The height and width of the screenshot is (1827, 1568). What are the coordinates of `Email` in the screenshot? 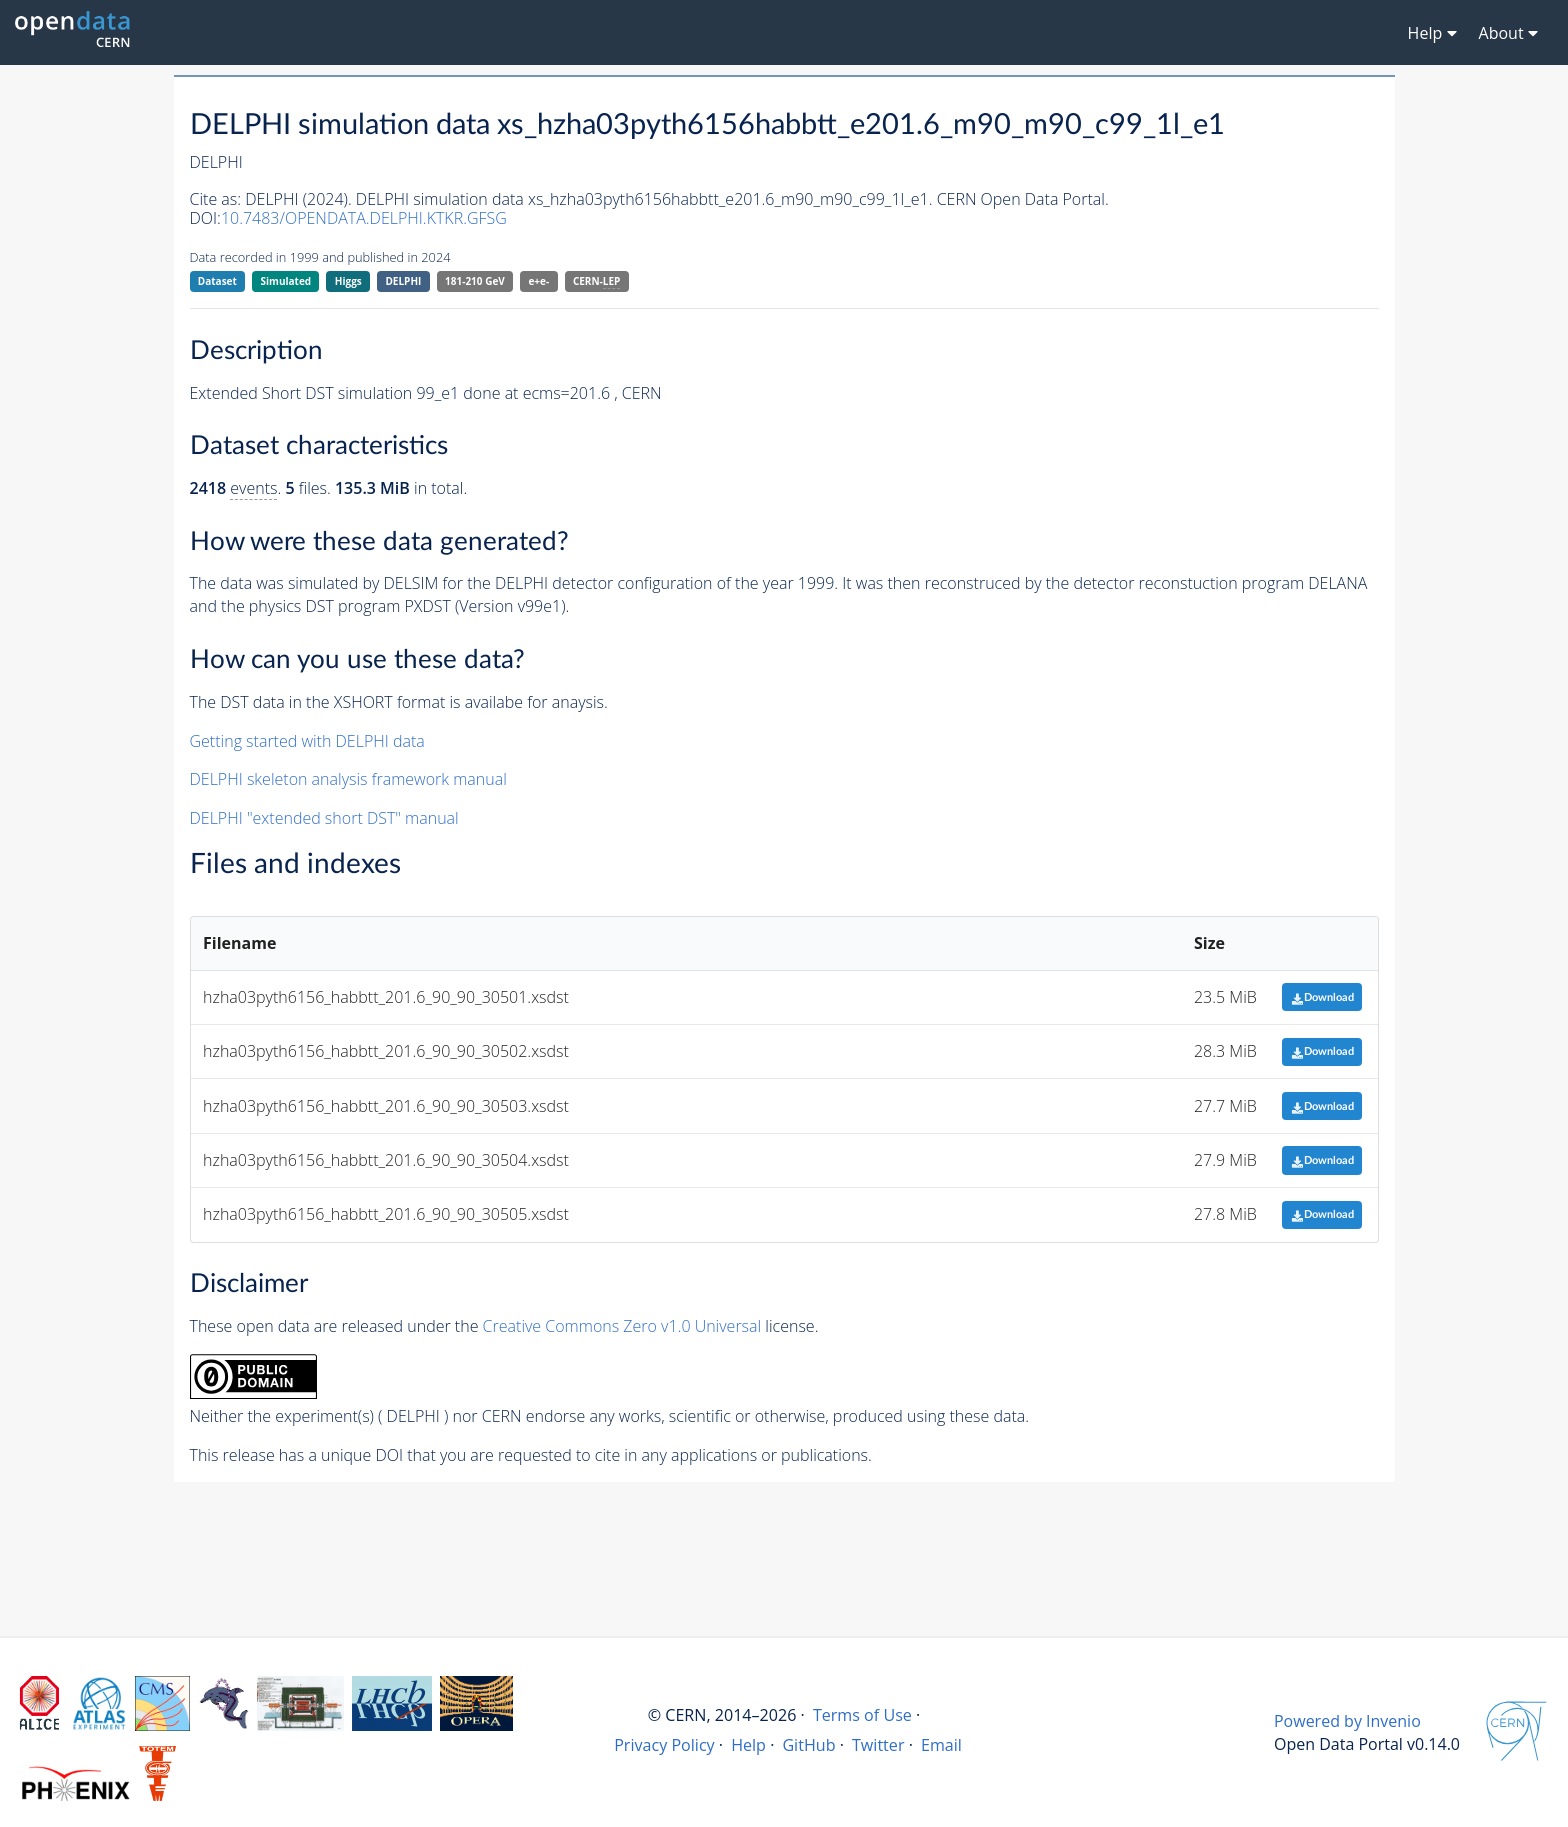 It's located at (941, 1745).